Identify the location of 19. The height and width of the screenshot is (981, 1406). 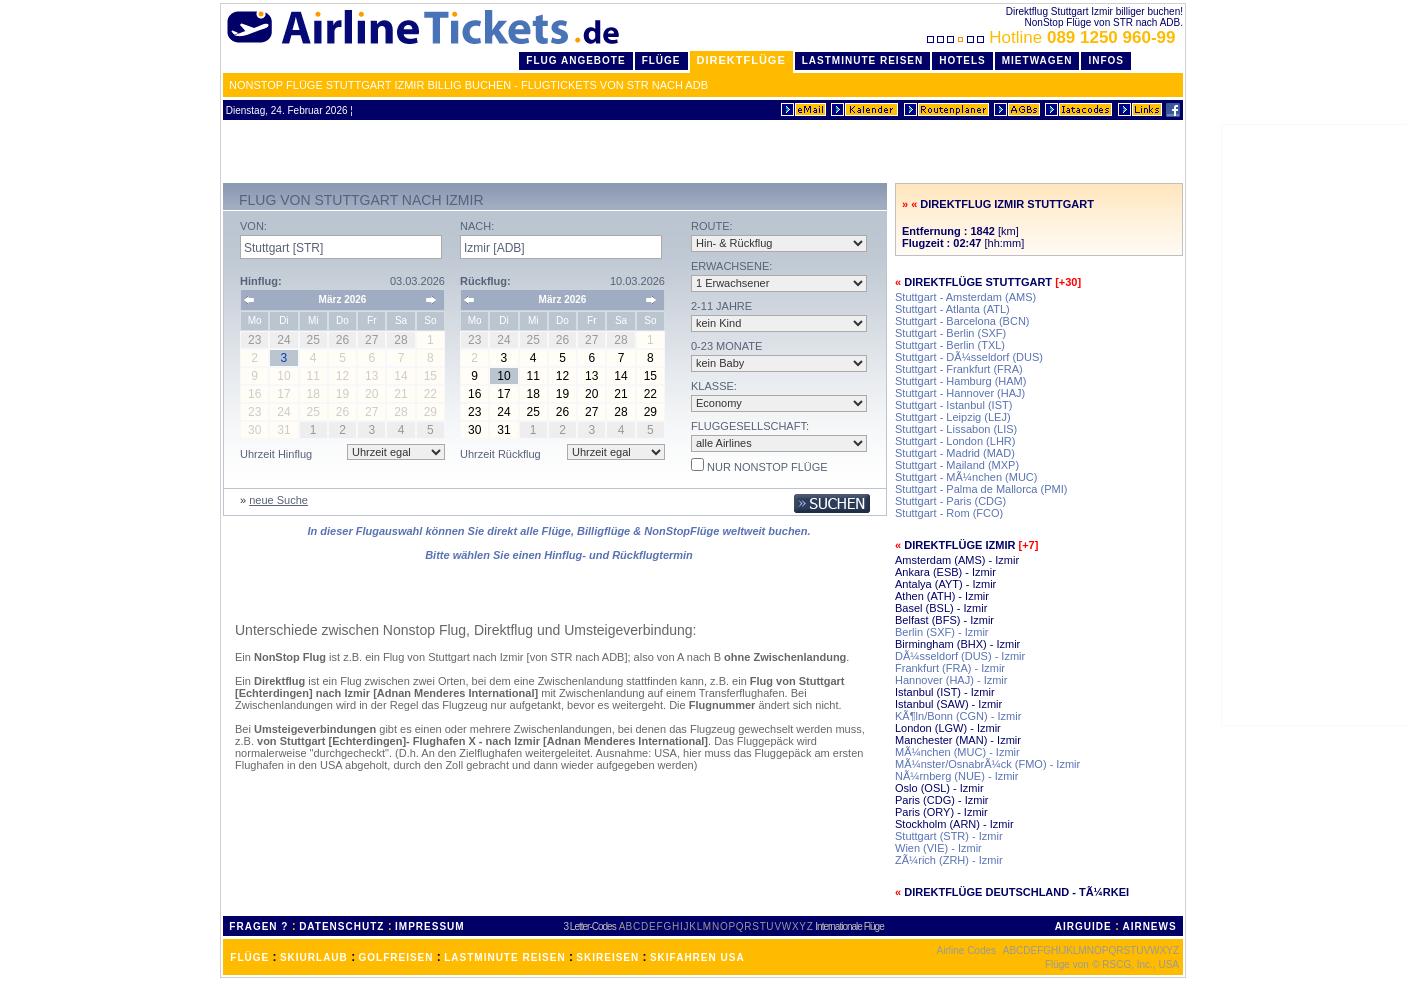
(562, 394).